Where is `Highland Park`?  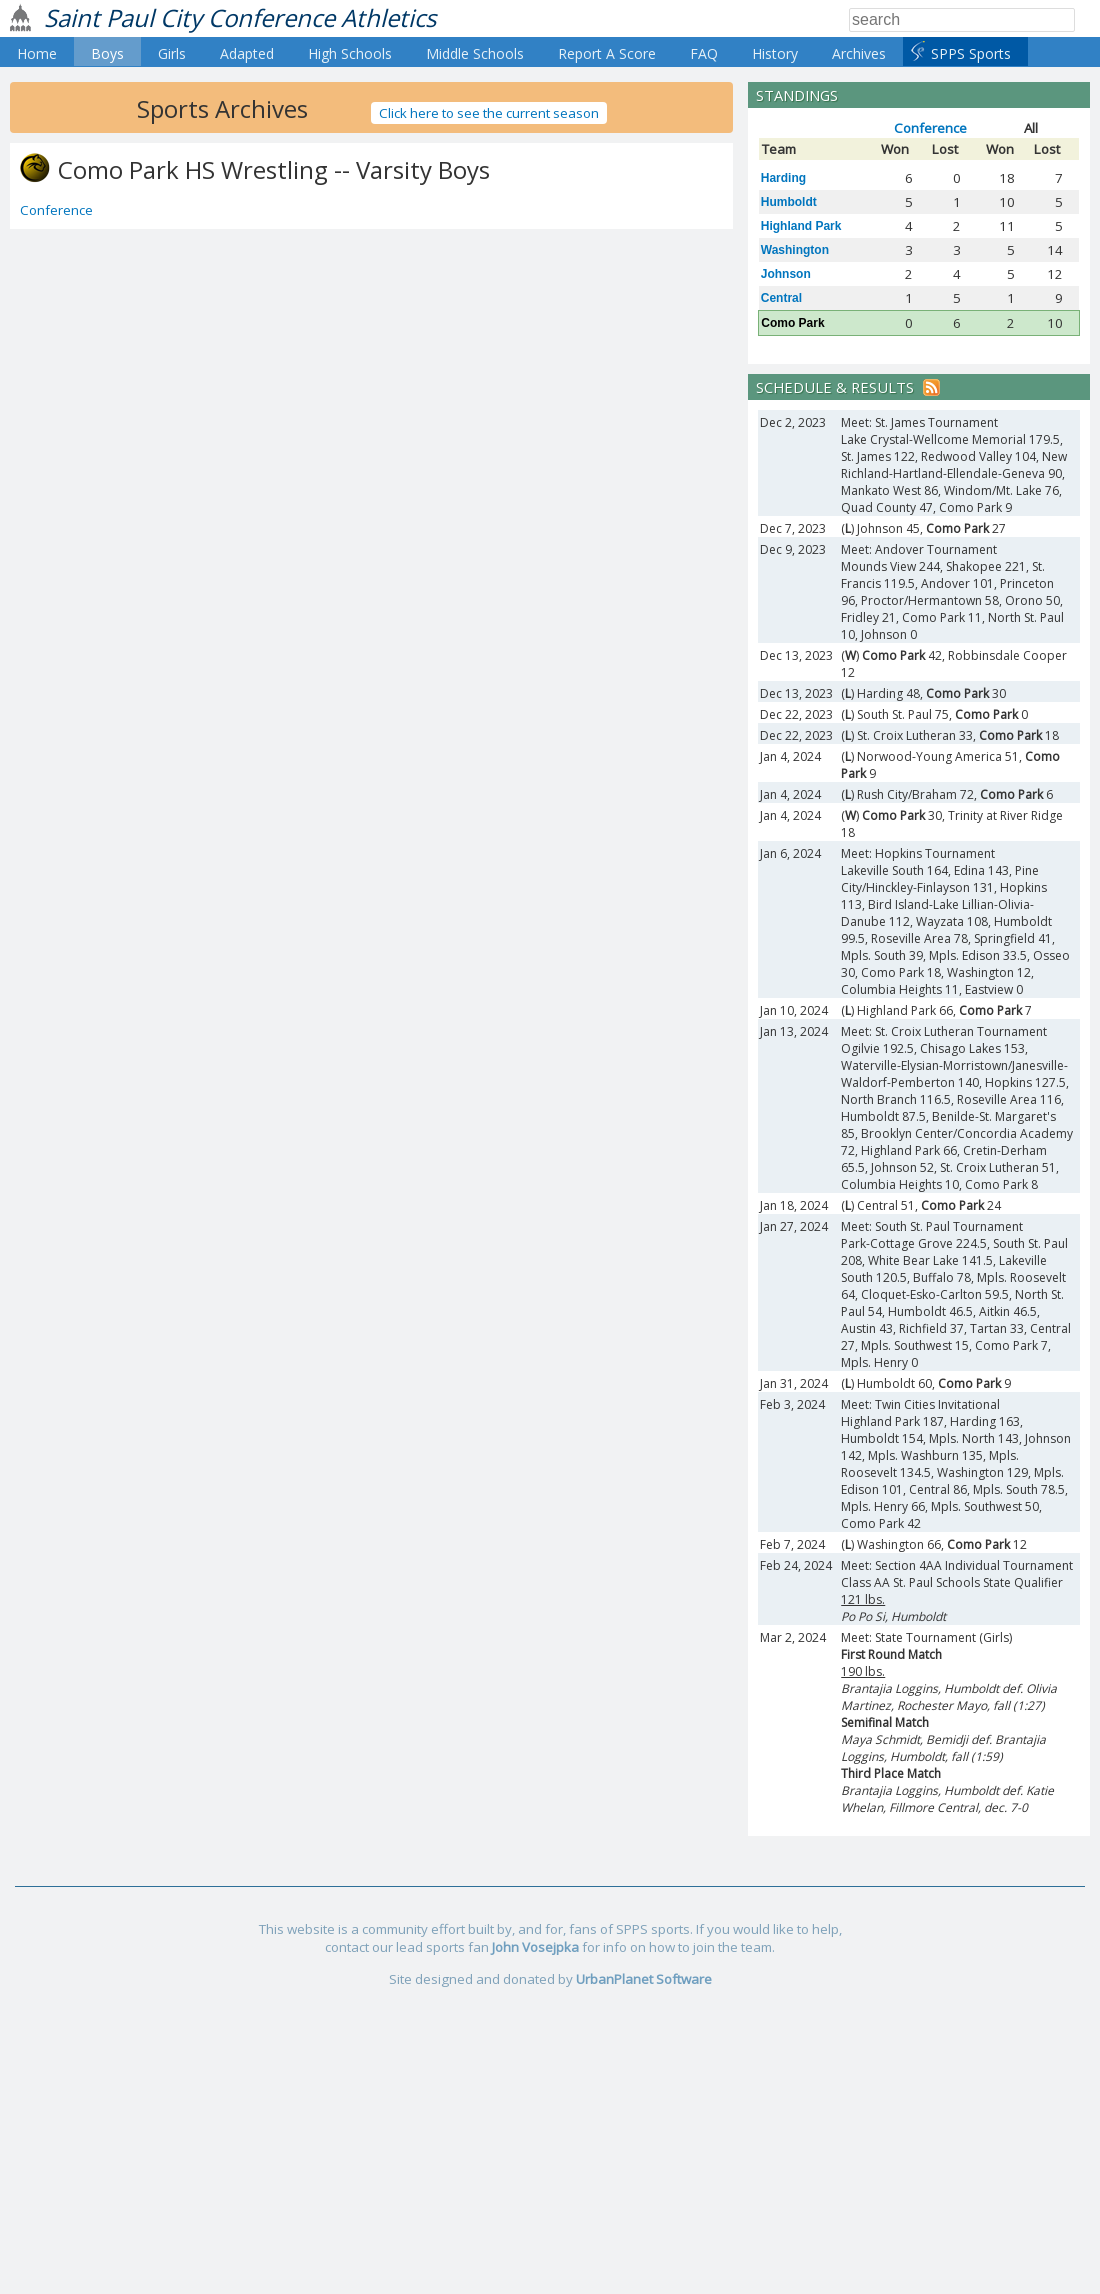
Highland Park is located at coordinates (801, 226).